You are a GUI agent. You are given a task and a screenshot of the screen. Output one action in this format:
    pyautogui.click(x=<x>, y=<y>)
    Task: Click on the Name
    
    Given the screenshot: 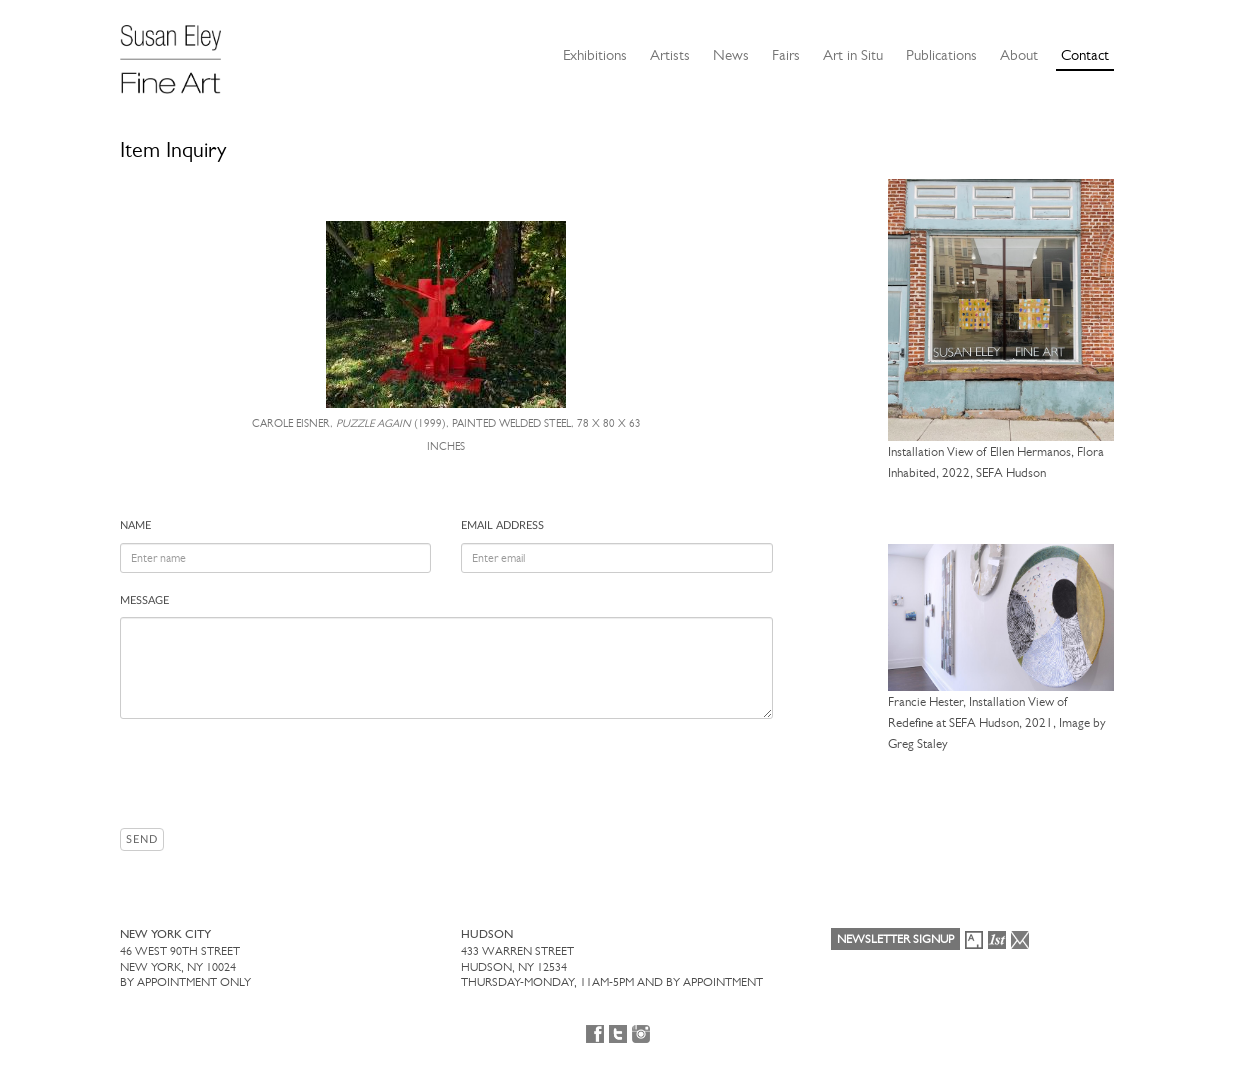 What is the action you would take?
    pyautogui.click(x=135, y=525)
    